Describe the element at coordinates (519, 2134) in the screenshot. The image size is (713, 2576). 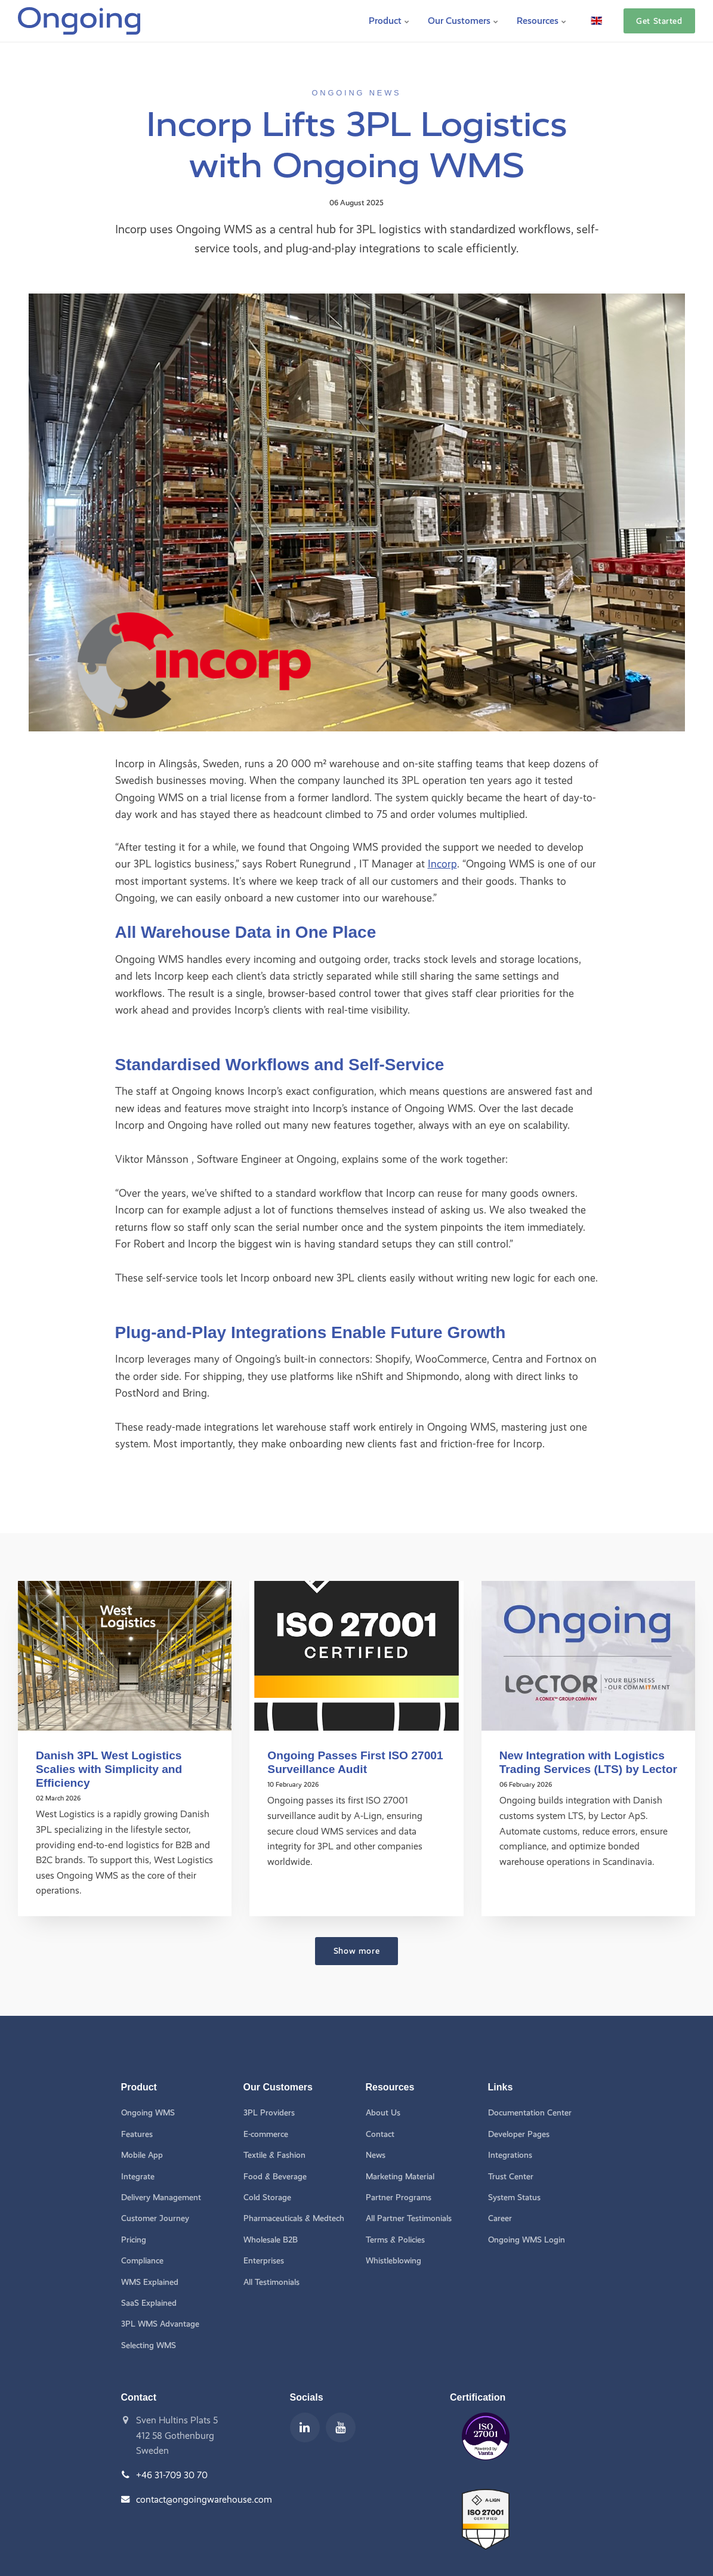
I see `Developer Pages` at that location.